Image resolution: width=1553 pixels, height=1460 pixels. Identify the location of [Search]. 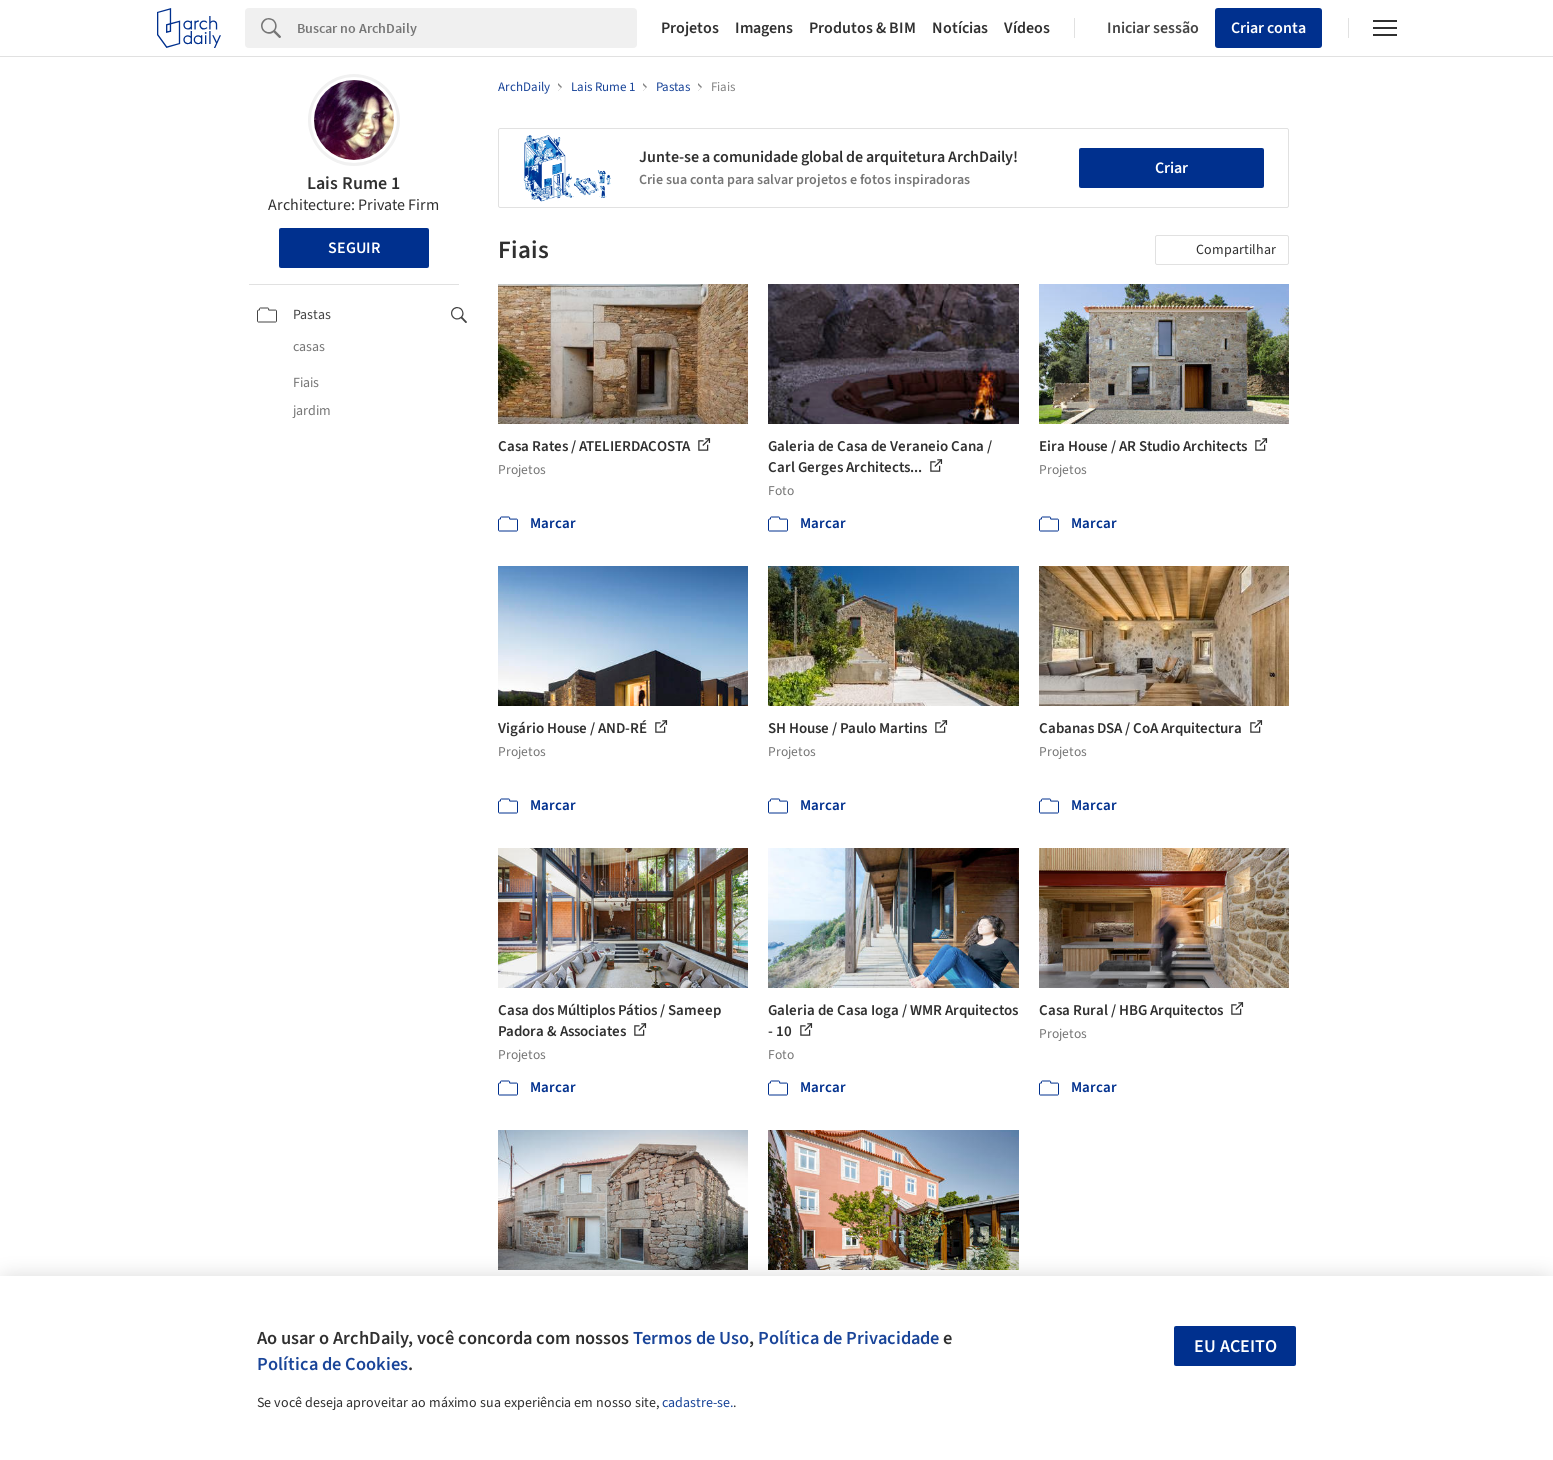
(467, 28).